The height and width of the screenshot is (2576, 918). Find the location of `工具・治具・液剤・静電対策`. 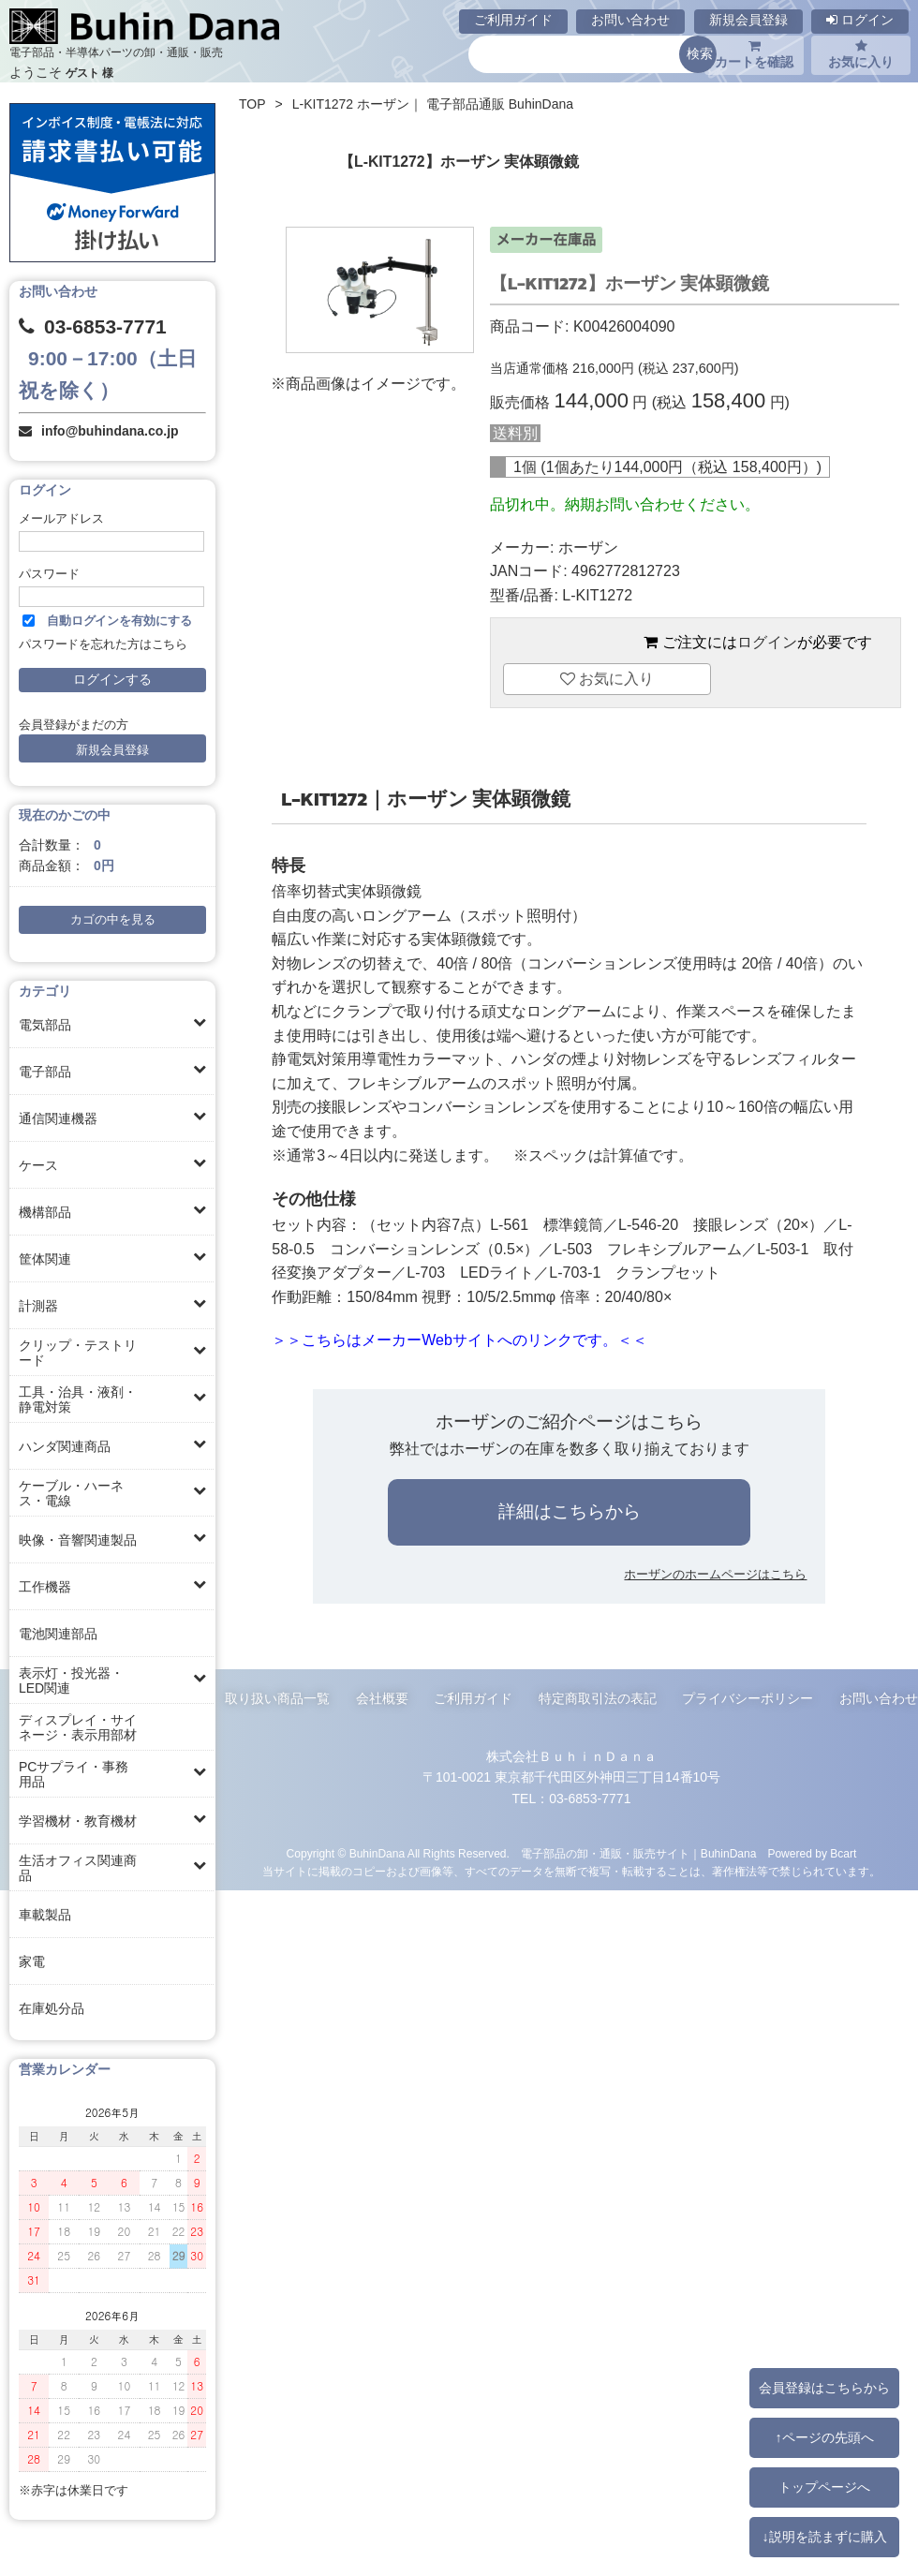

工具・治具・液剤・静電対策 is located at coordinates (78, 1399).